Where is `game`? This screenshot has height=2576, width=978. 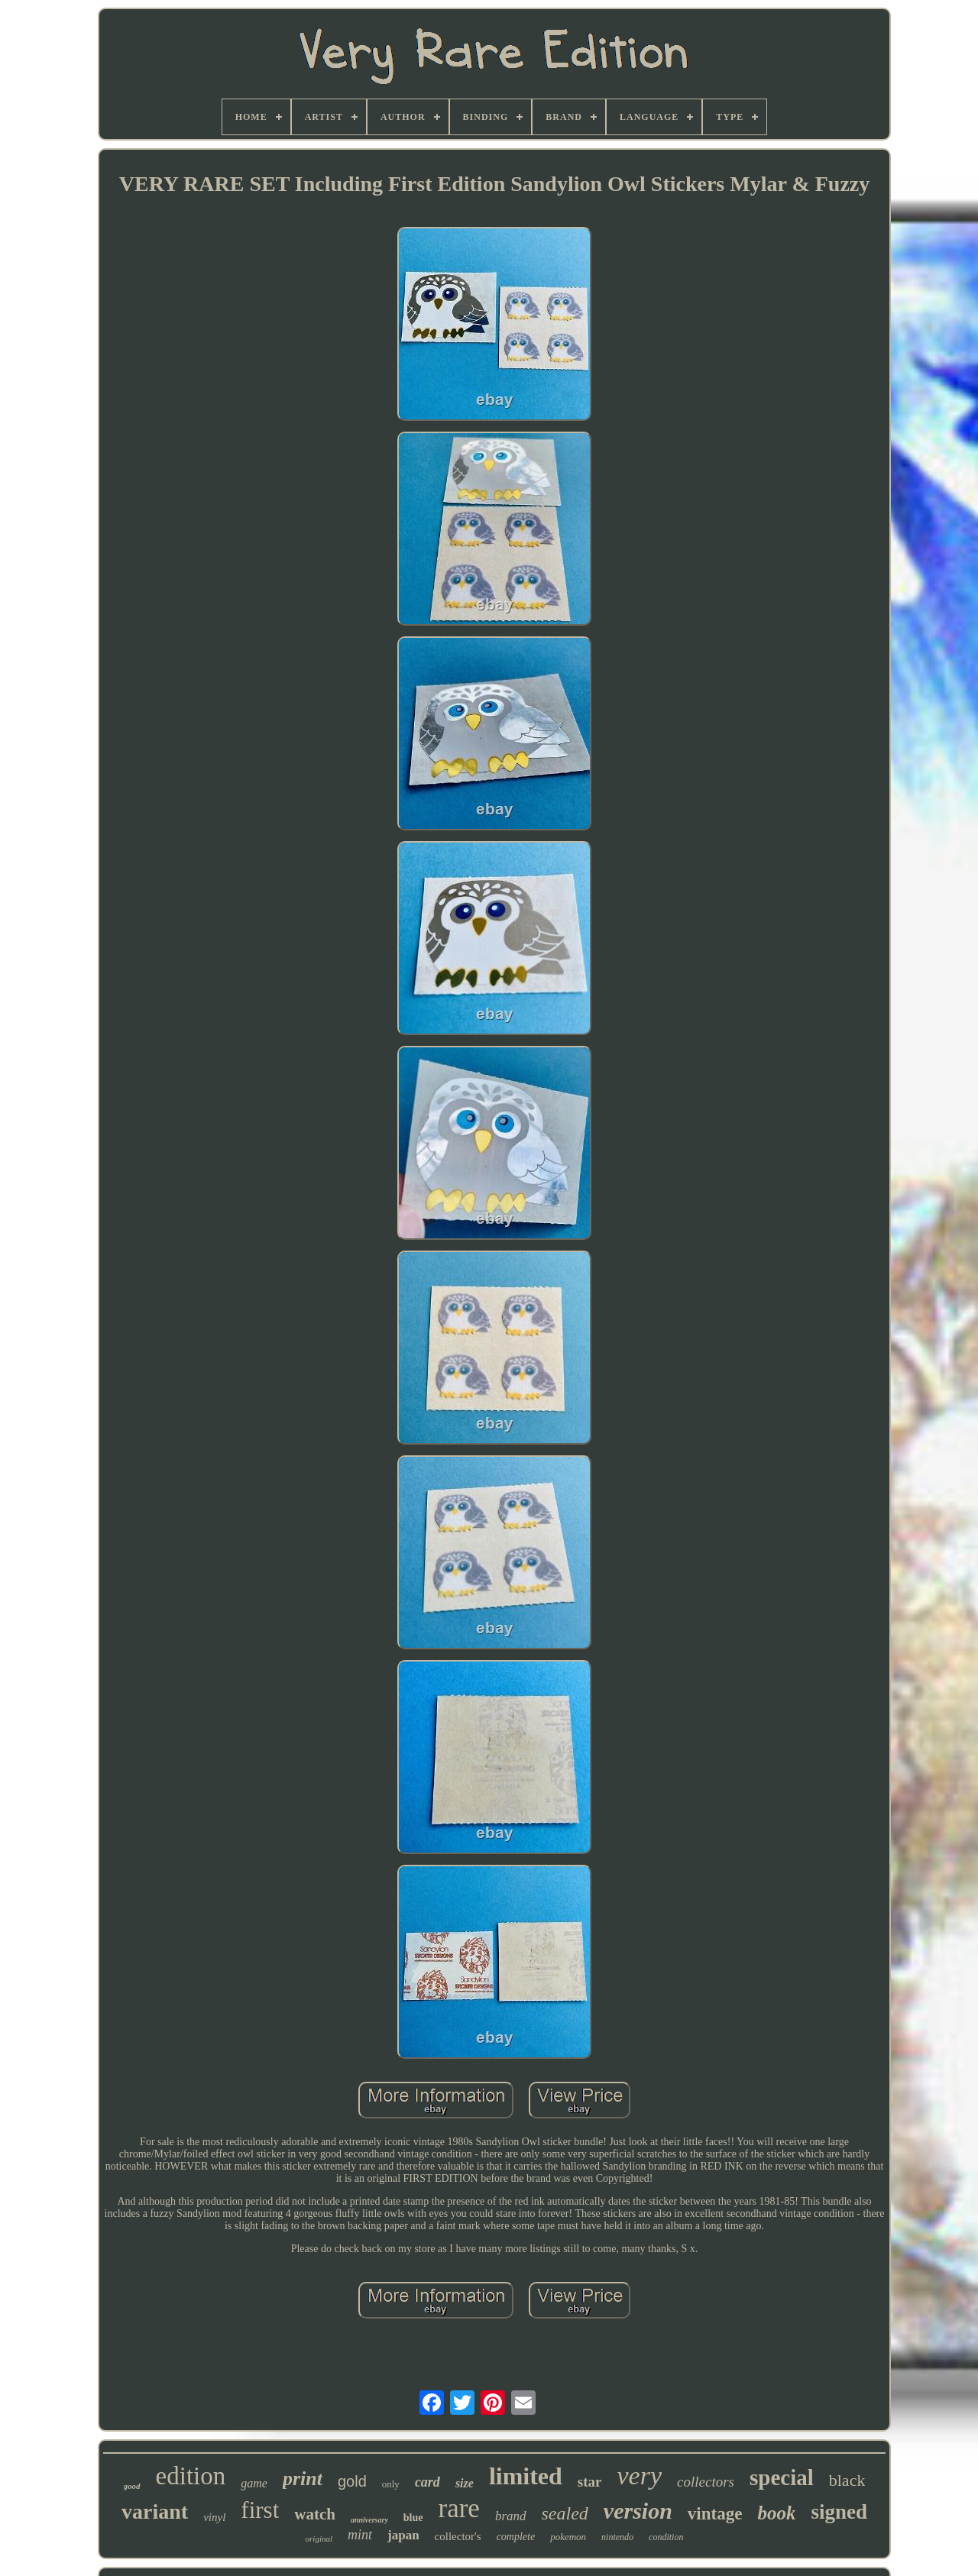 game is located at coordinates (254, 2483).